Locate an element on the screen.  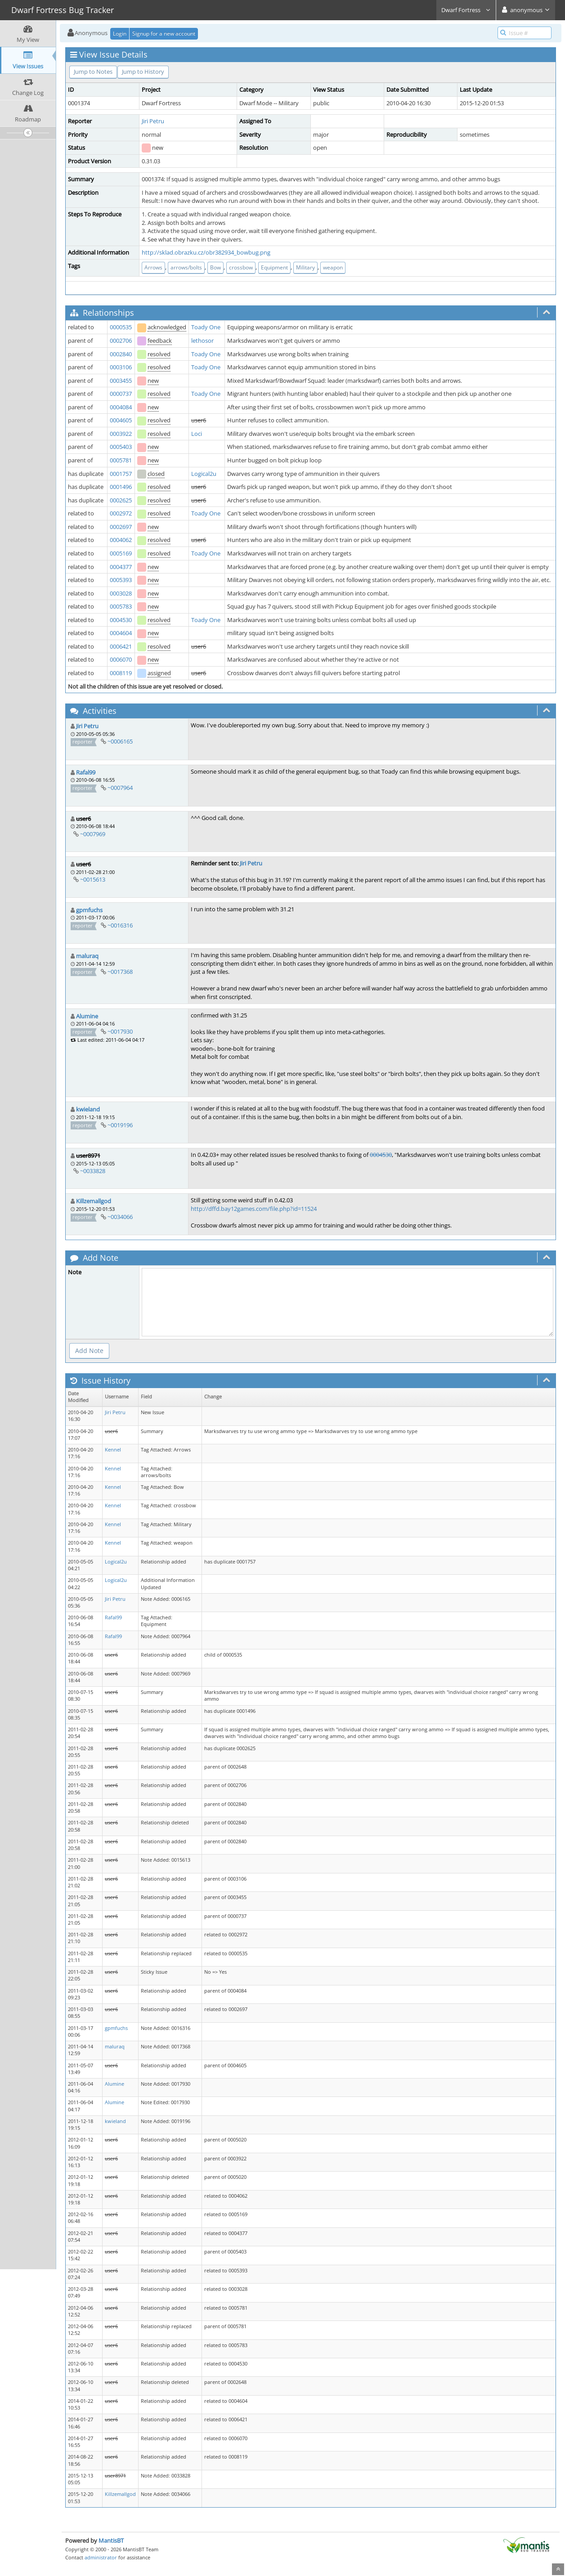
0003028 is located at coordinates (121, 593).